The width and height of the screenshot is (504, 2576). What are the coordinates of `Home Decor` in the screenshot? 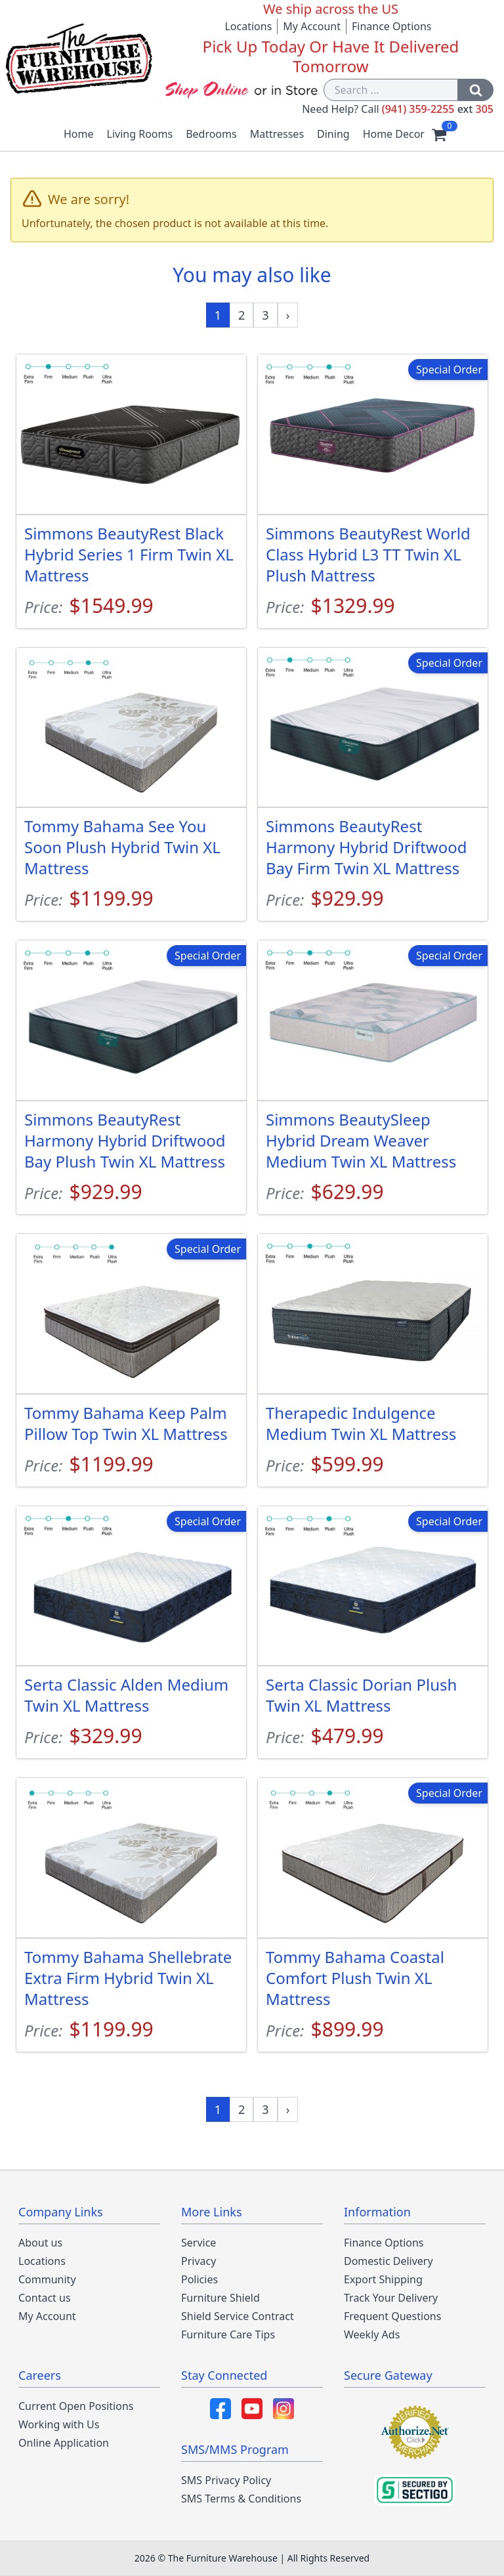 It's located at (394, 134).